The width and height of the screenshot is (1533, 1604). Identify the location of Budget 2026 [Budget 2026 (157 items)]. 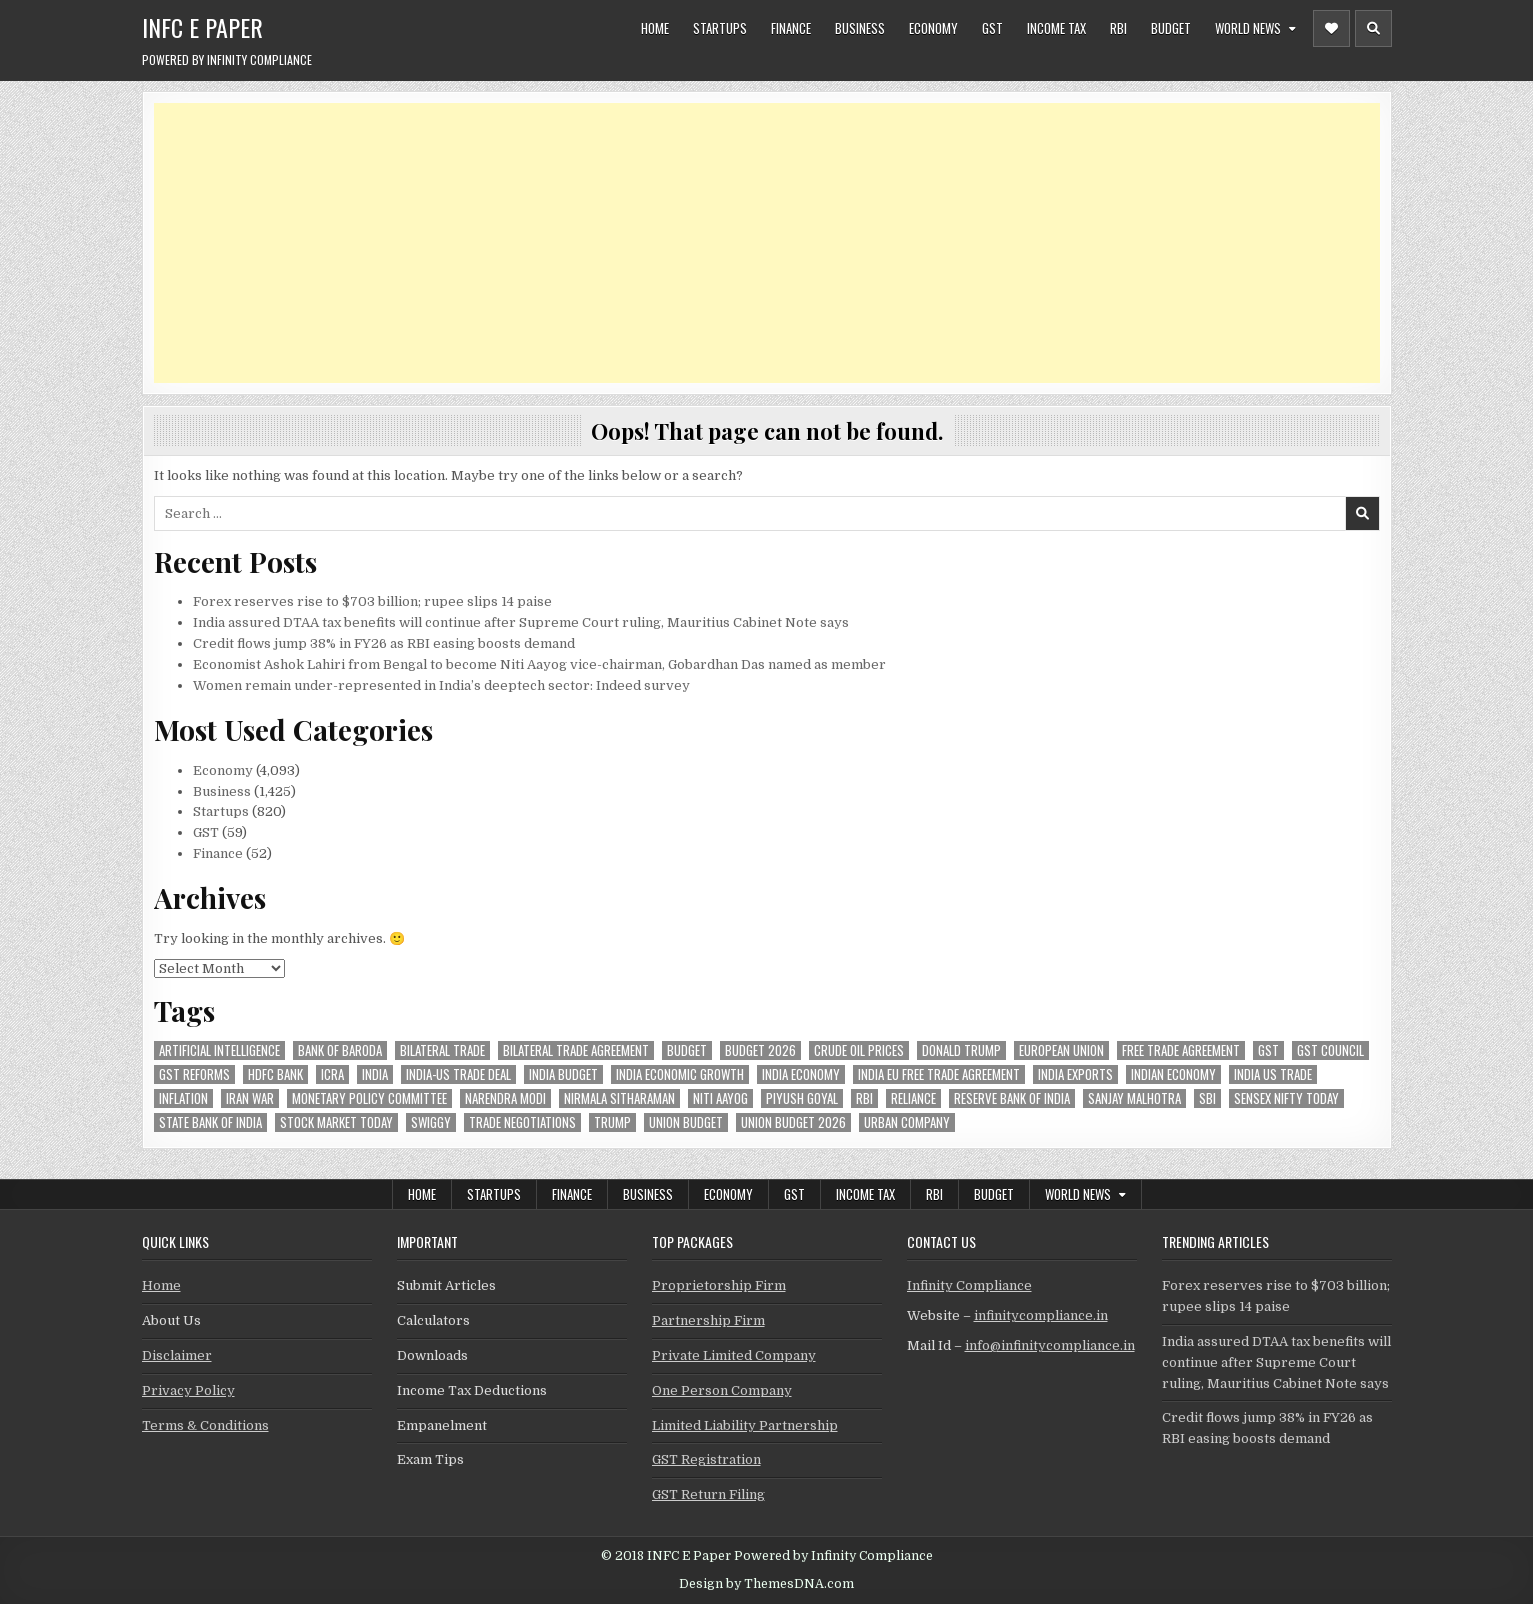
(760, 1050).